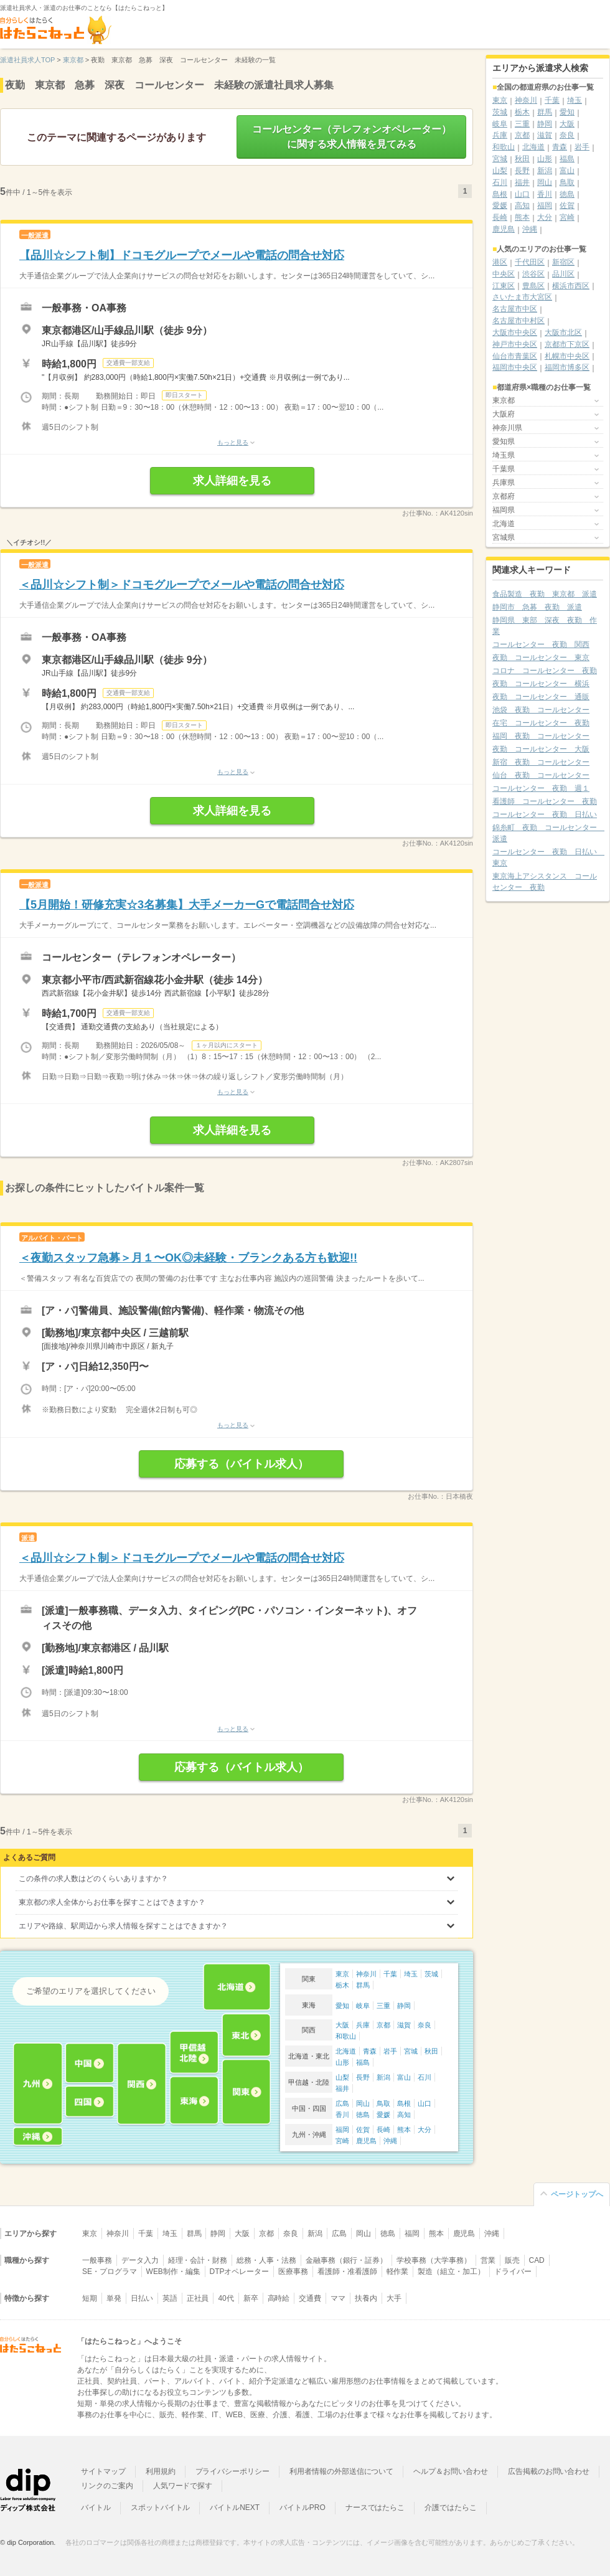  What do you see at coordinates (533, 274) in the screenshot?
I see `渋谷区` at bounding box center [533, 274].